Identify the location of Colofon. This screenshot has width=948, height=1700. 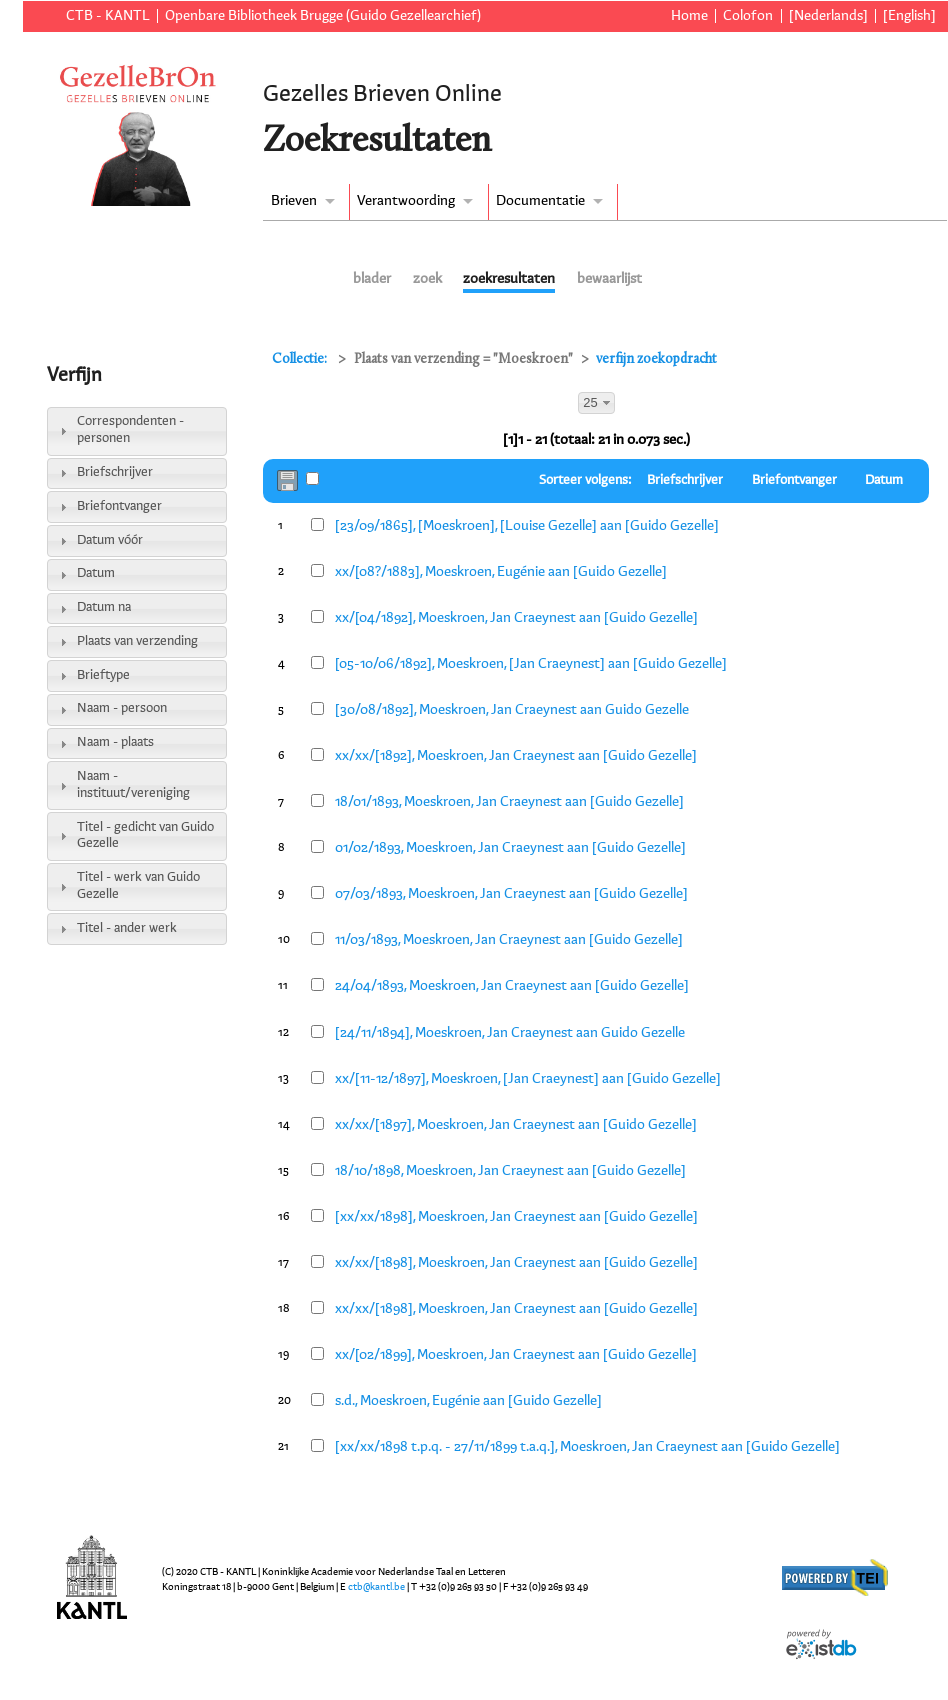
(748, 16).